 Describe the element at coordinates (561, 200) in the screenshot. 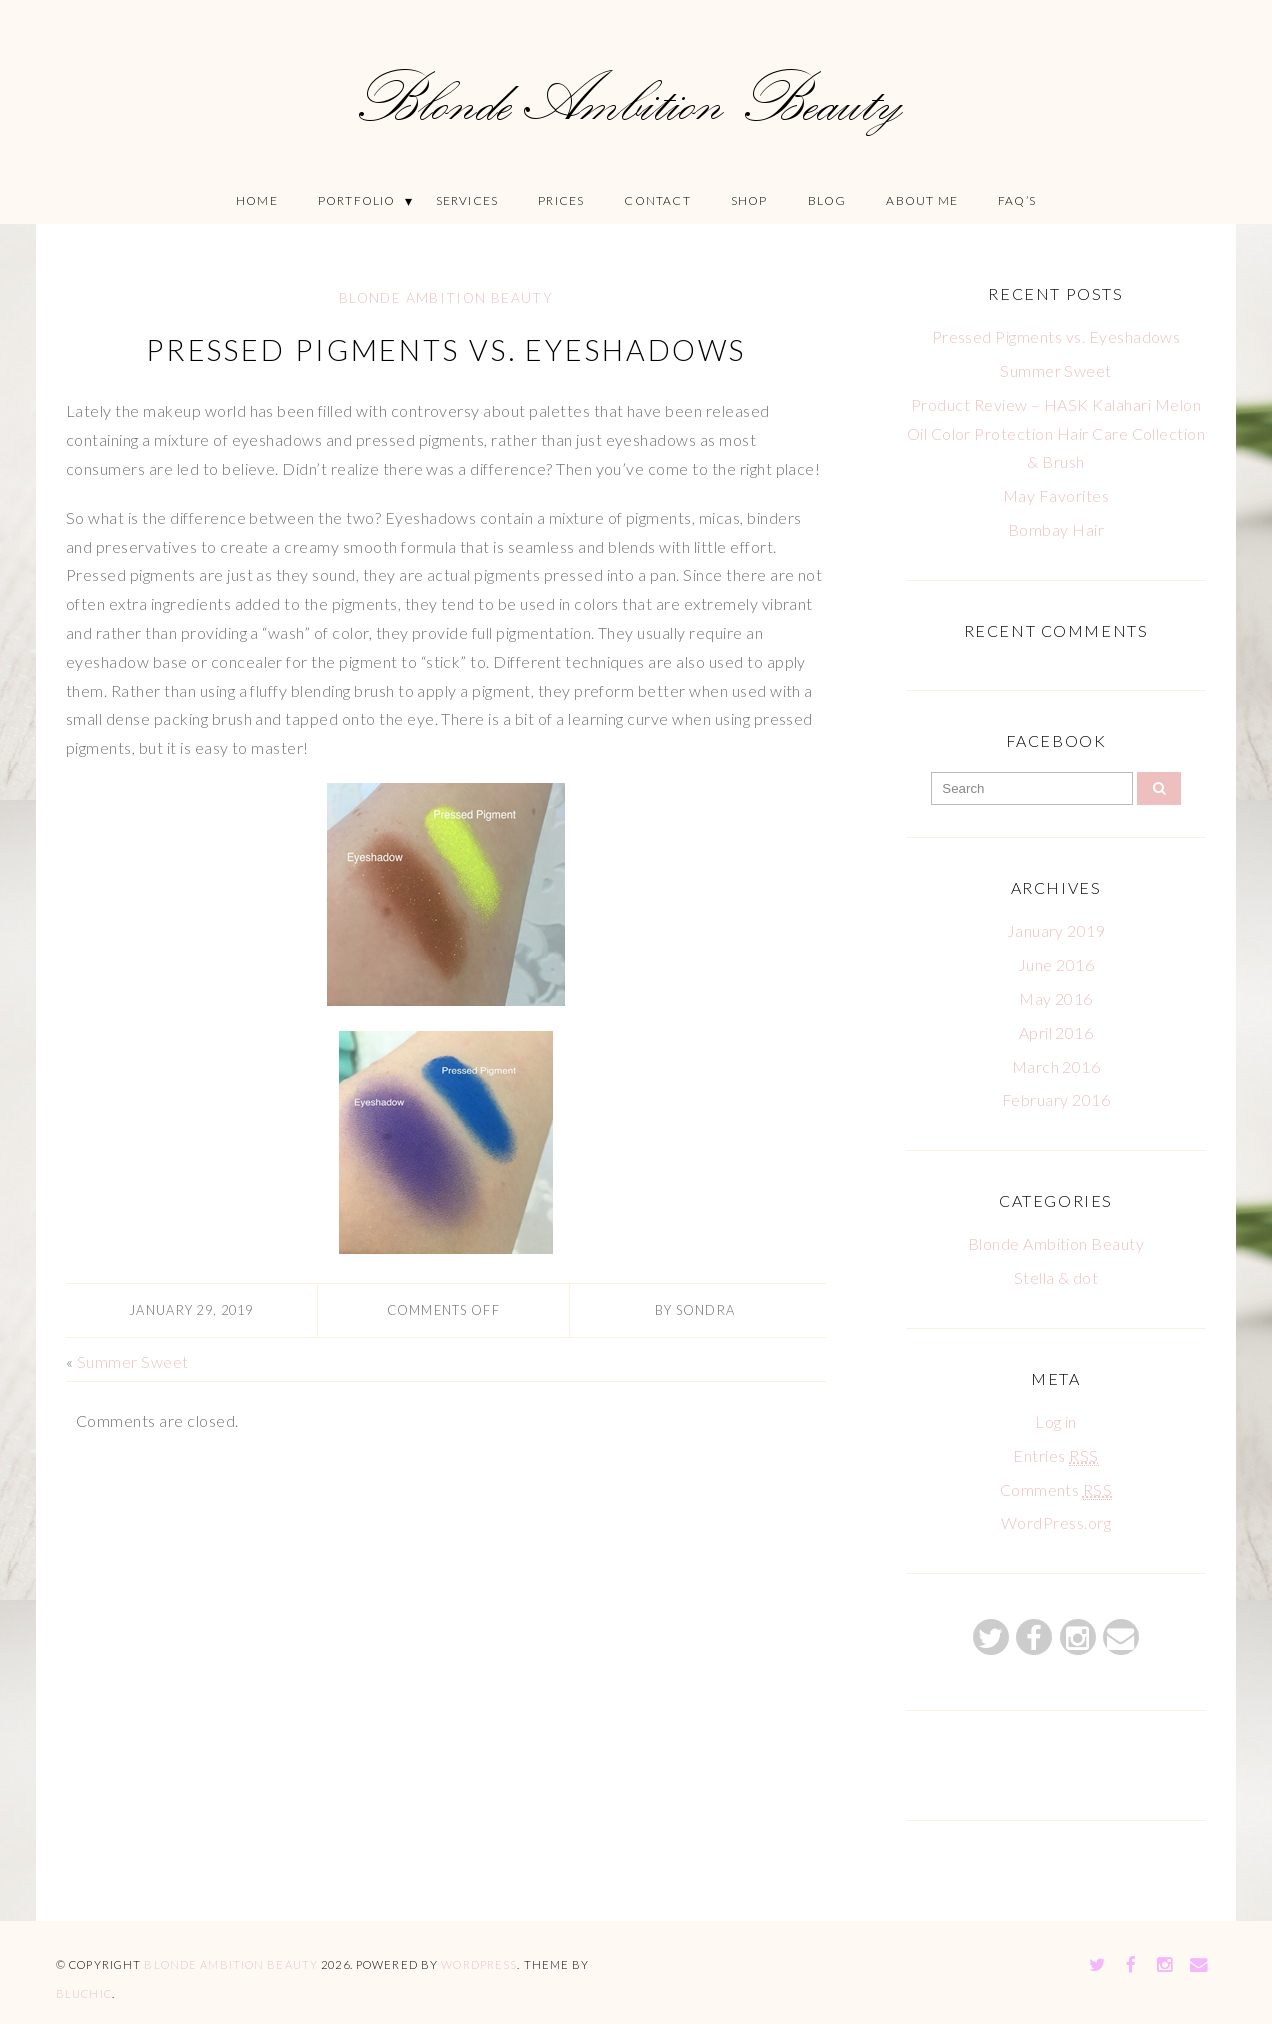

I see `Prices` at that location.